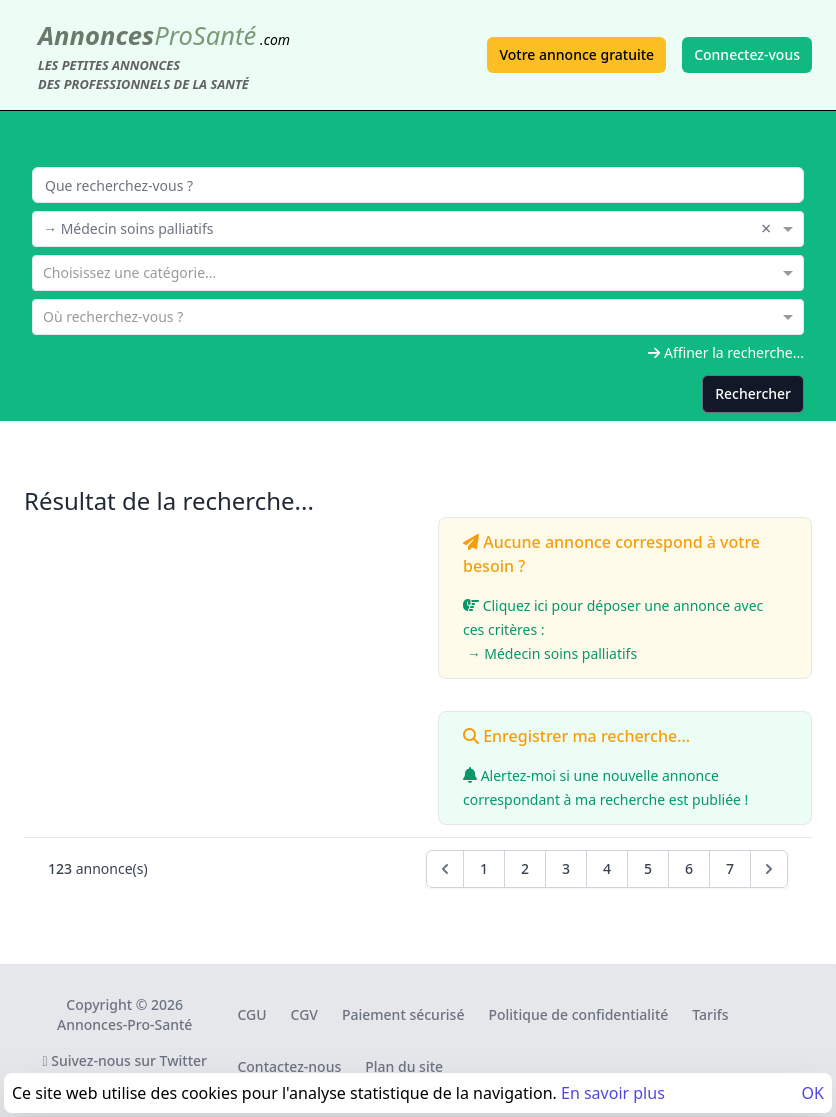 The width and height of the screenshot is (836, 1117). What do you see at coordinates (124, 1024) in the screenshot?
I see `Annonces-Pro-Santé` at bounding box center [124, 1024].